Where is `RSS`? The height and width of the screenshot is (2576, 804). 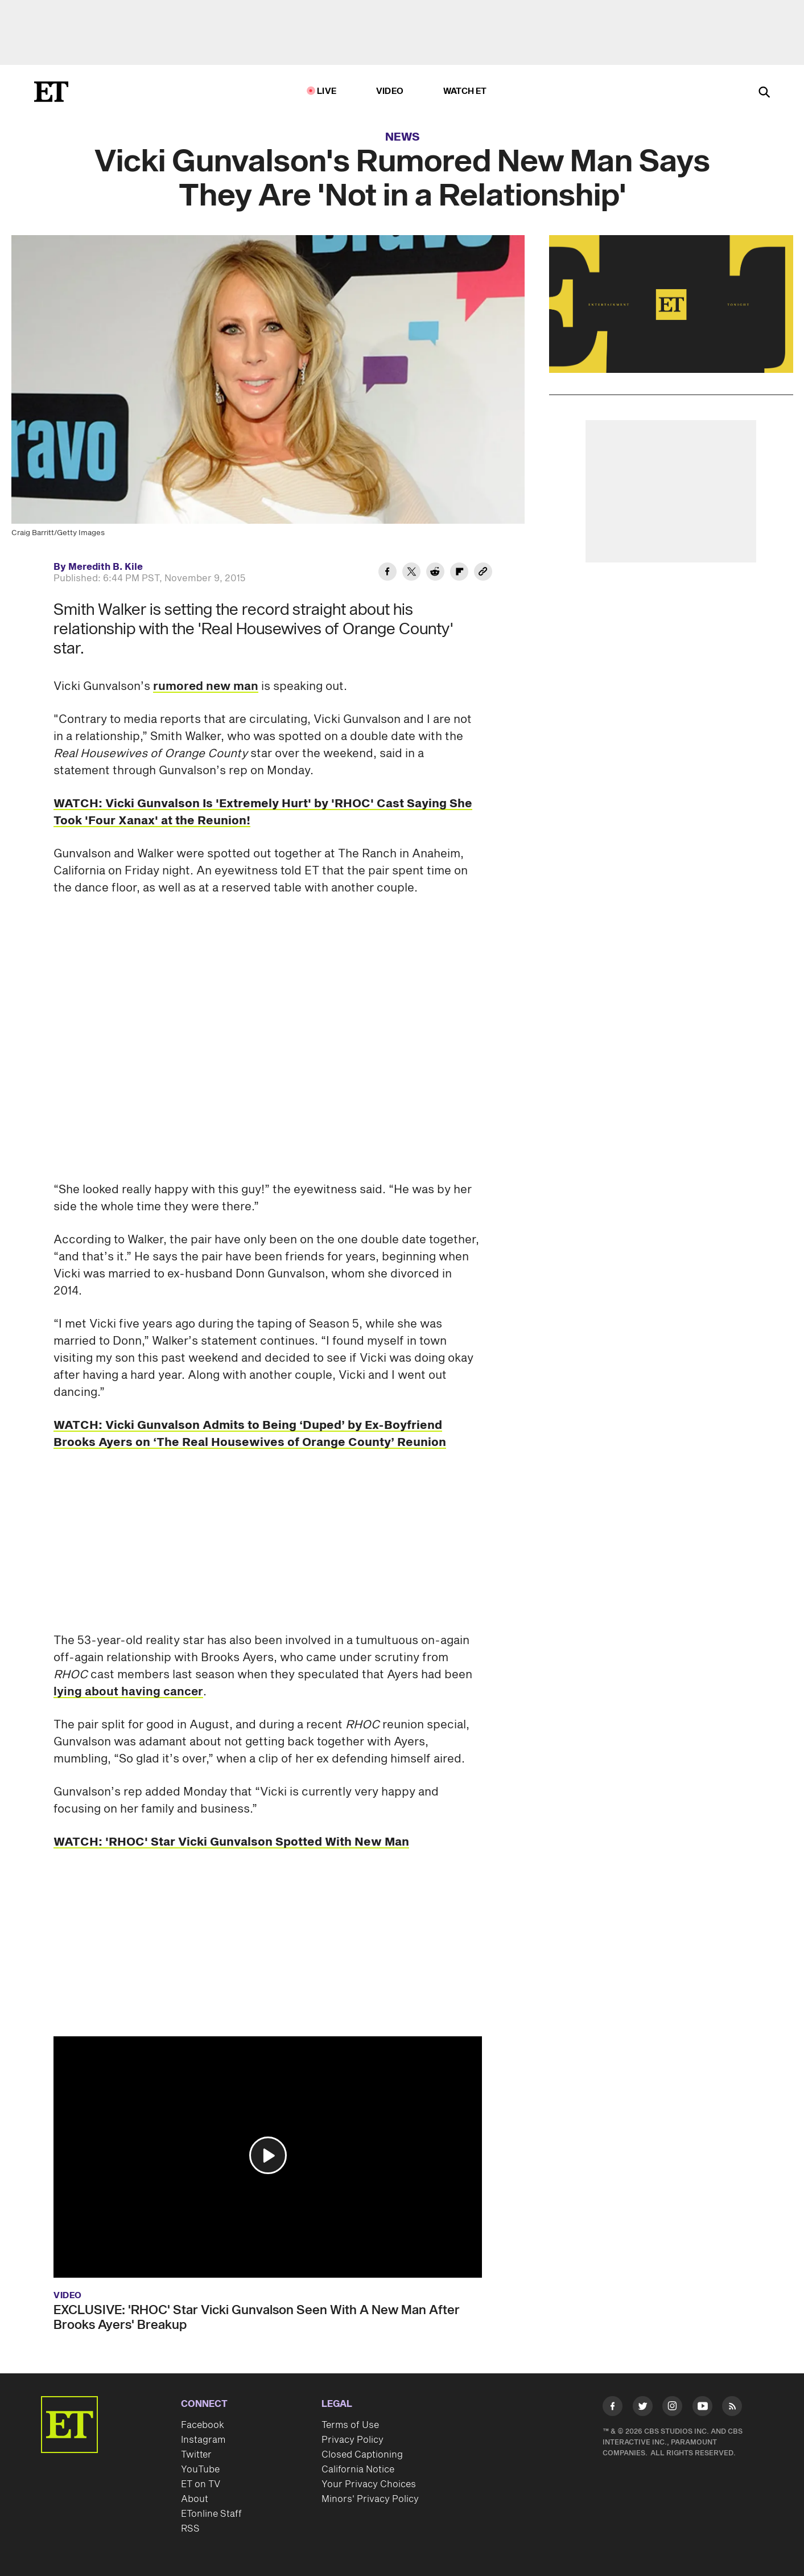
RSS is located at coordinates (190, 2529).